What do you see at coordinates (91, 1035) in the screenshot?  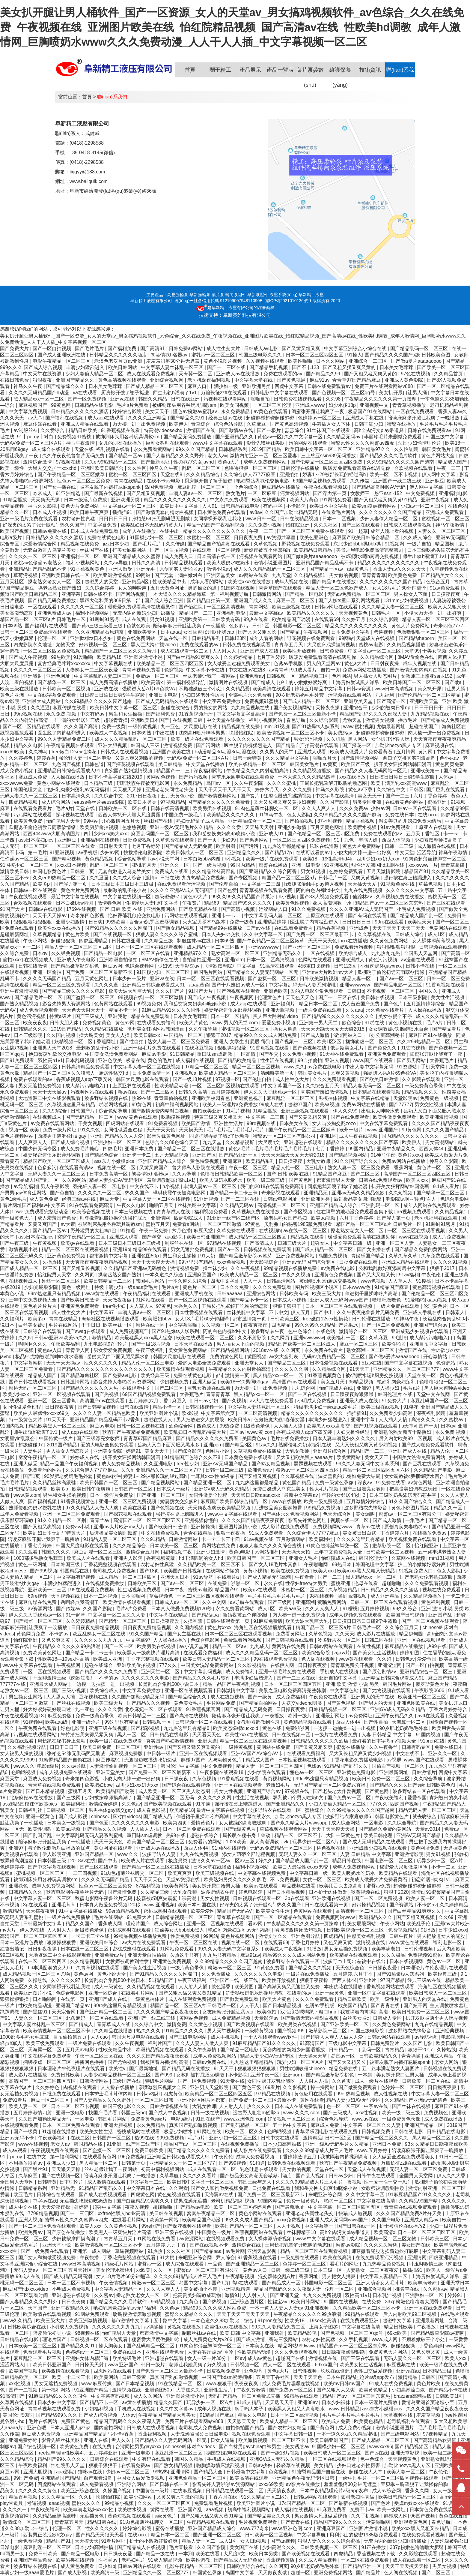 I see `操大胸美女` at bounding box center [91, 1035].